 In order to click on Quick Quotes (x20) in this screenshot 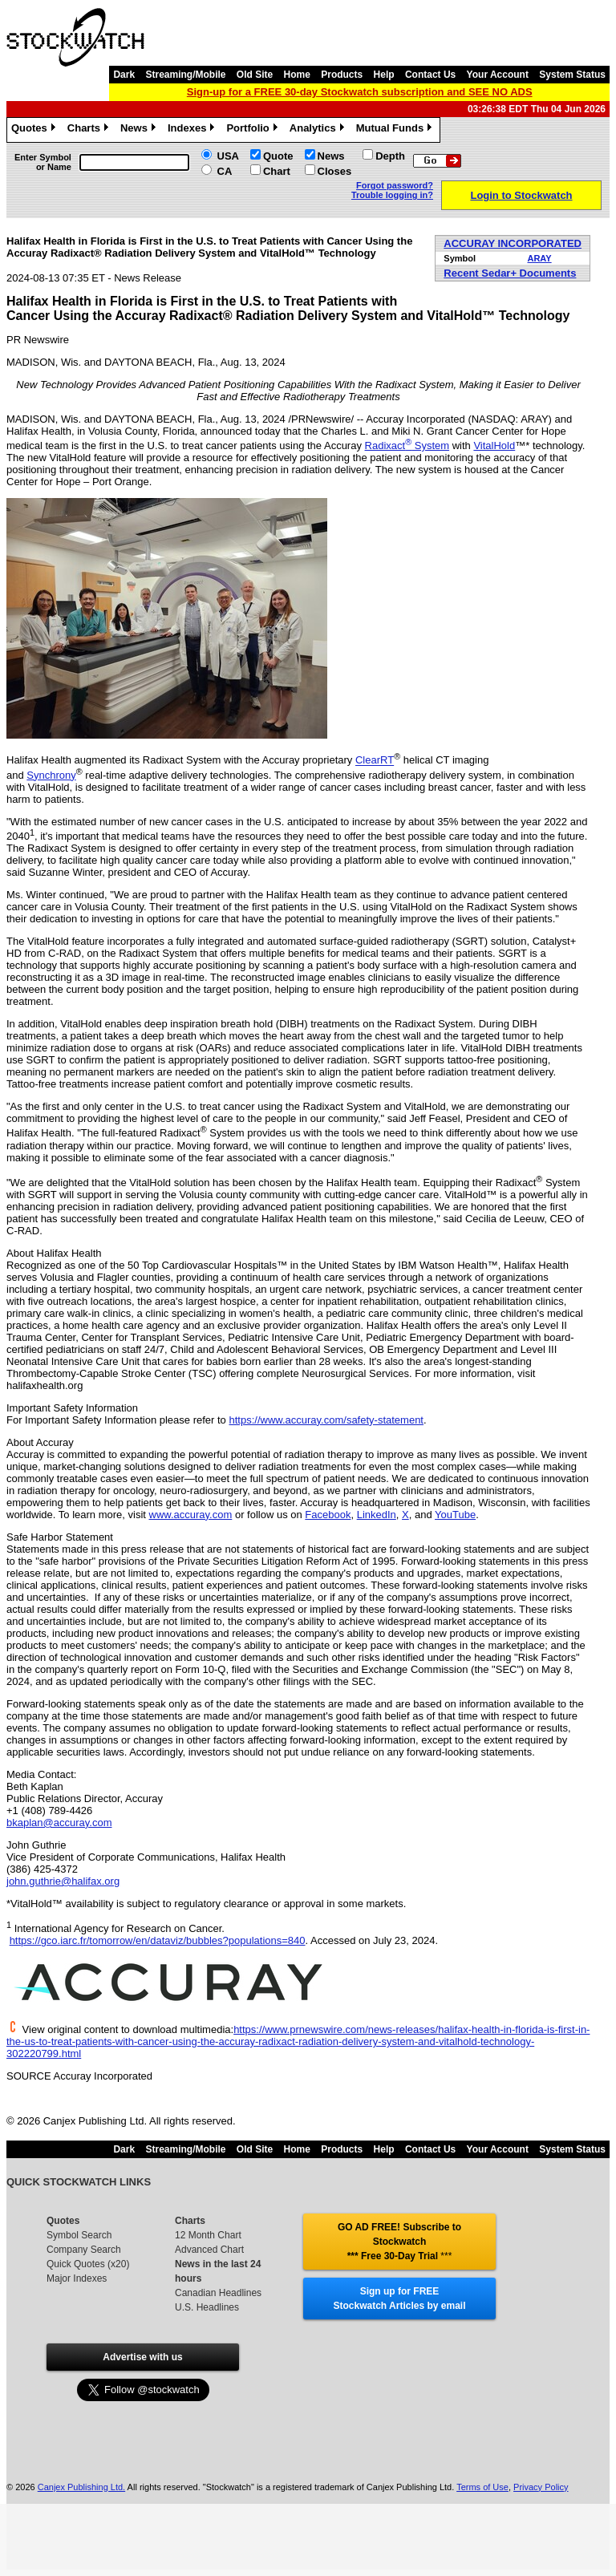, I will do `click(88, 2264)`.